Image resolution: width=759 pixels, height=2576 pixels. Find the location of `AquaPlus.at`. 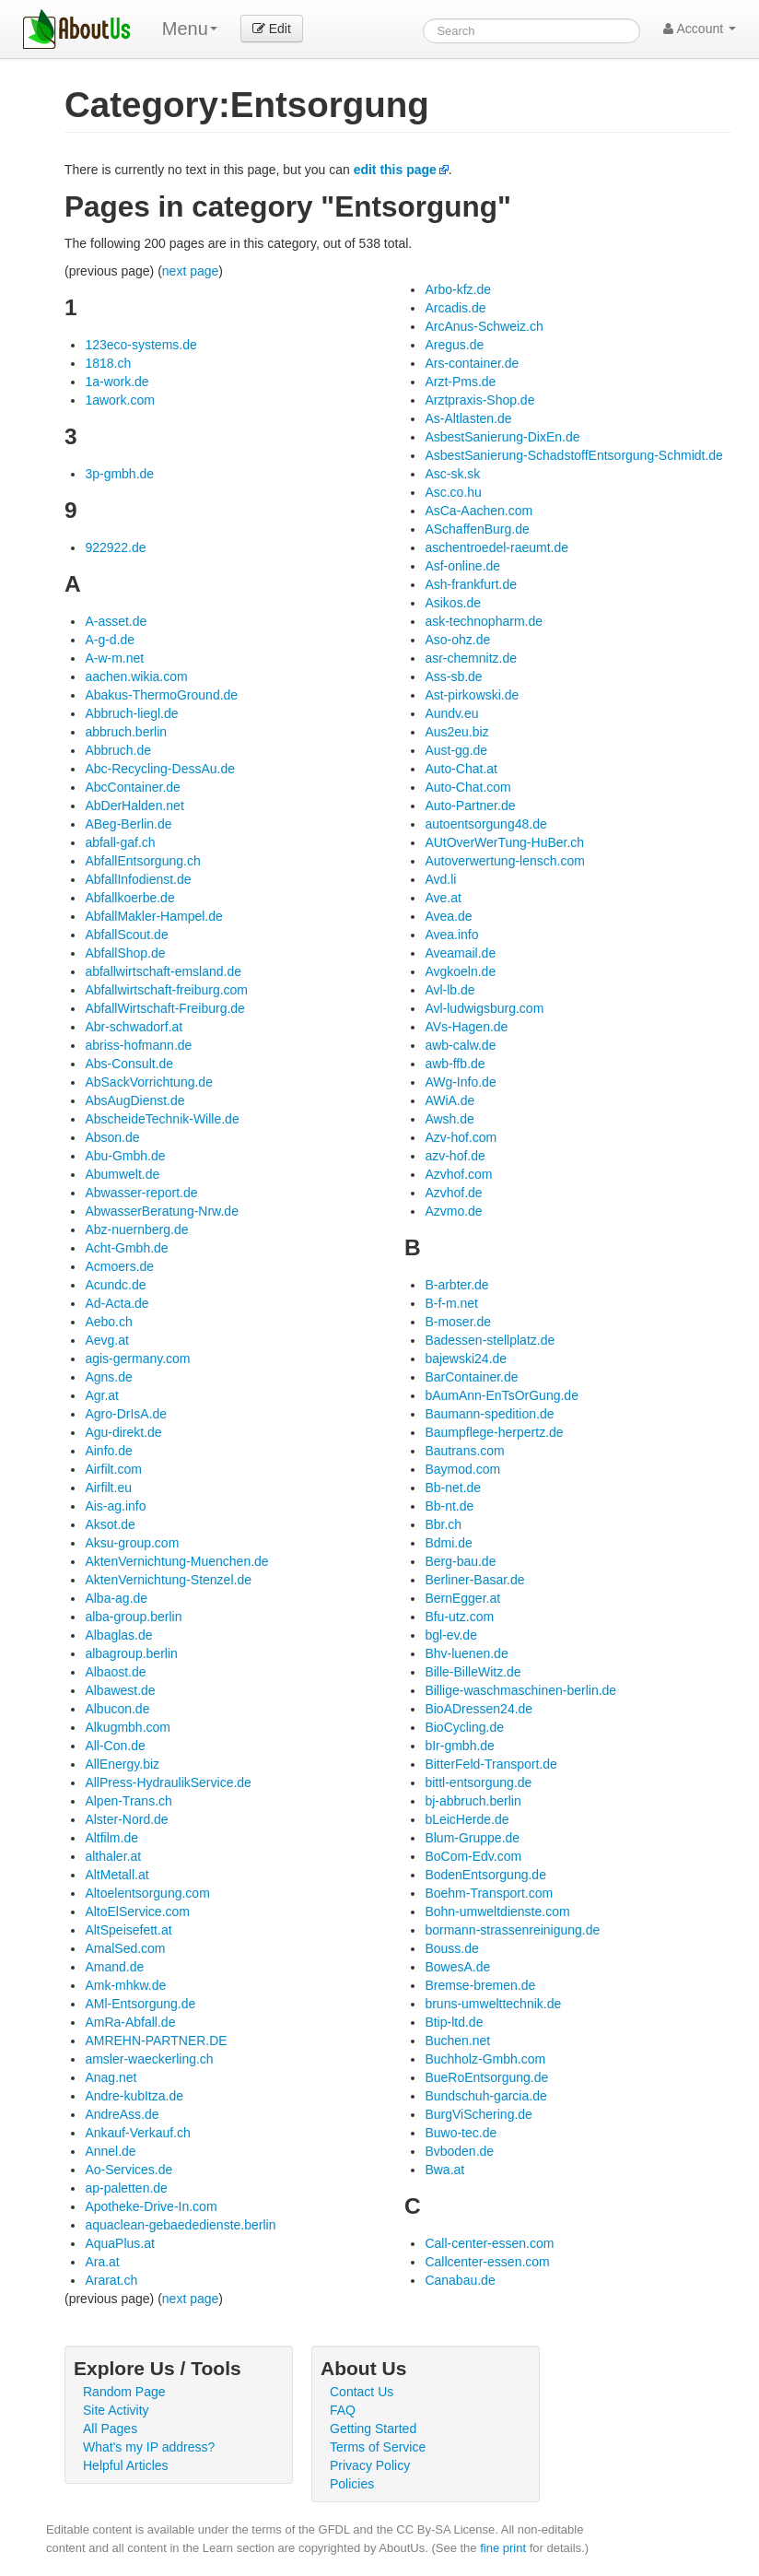

AquaPlus.at is located at coordinates (120, 2243).